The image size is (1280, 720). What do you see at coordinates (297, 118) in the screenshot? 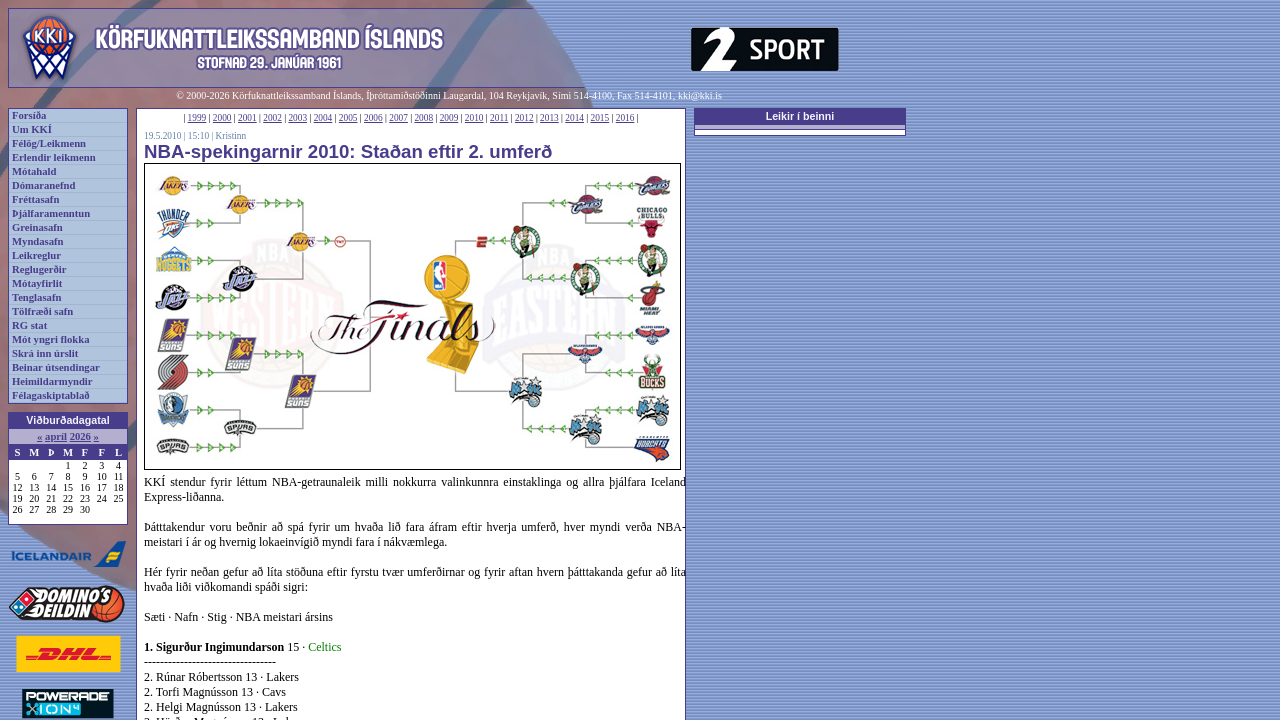
I see `2003` at bounding box center [297, 118].